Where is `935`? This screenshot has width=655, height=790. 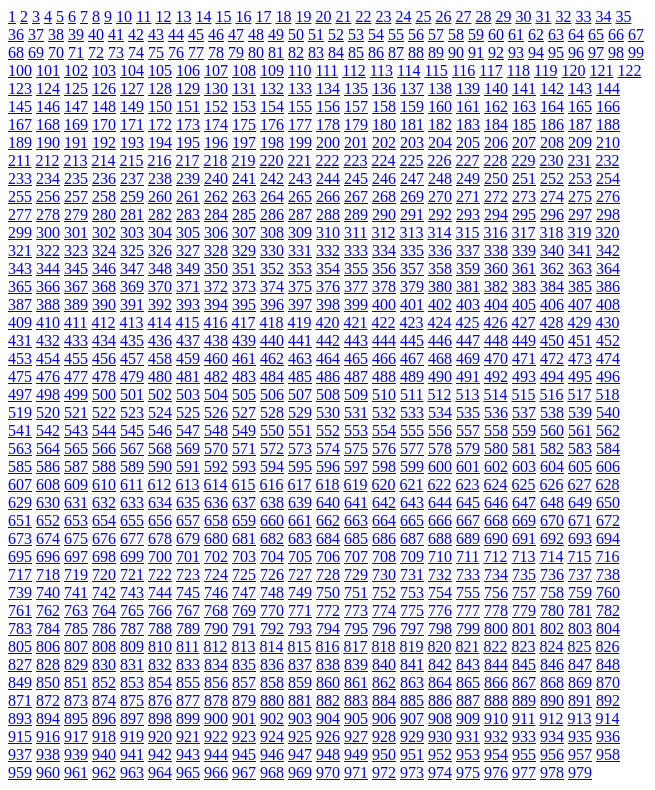 935 is located at coordinates (580, 736).